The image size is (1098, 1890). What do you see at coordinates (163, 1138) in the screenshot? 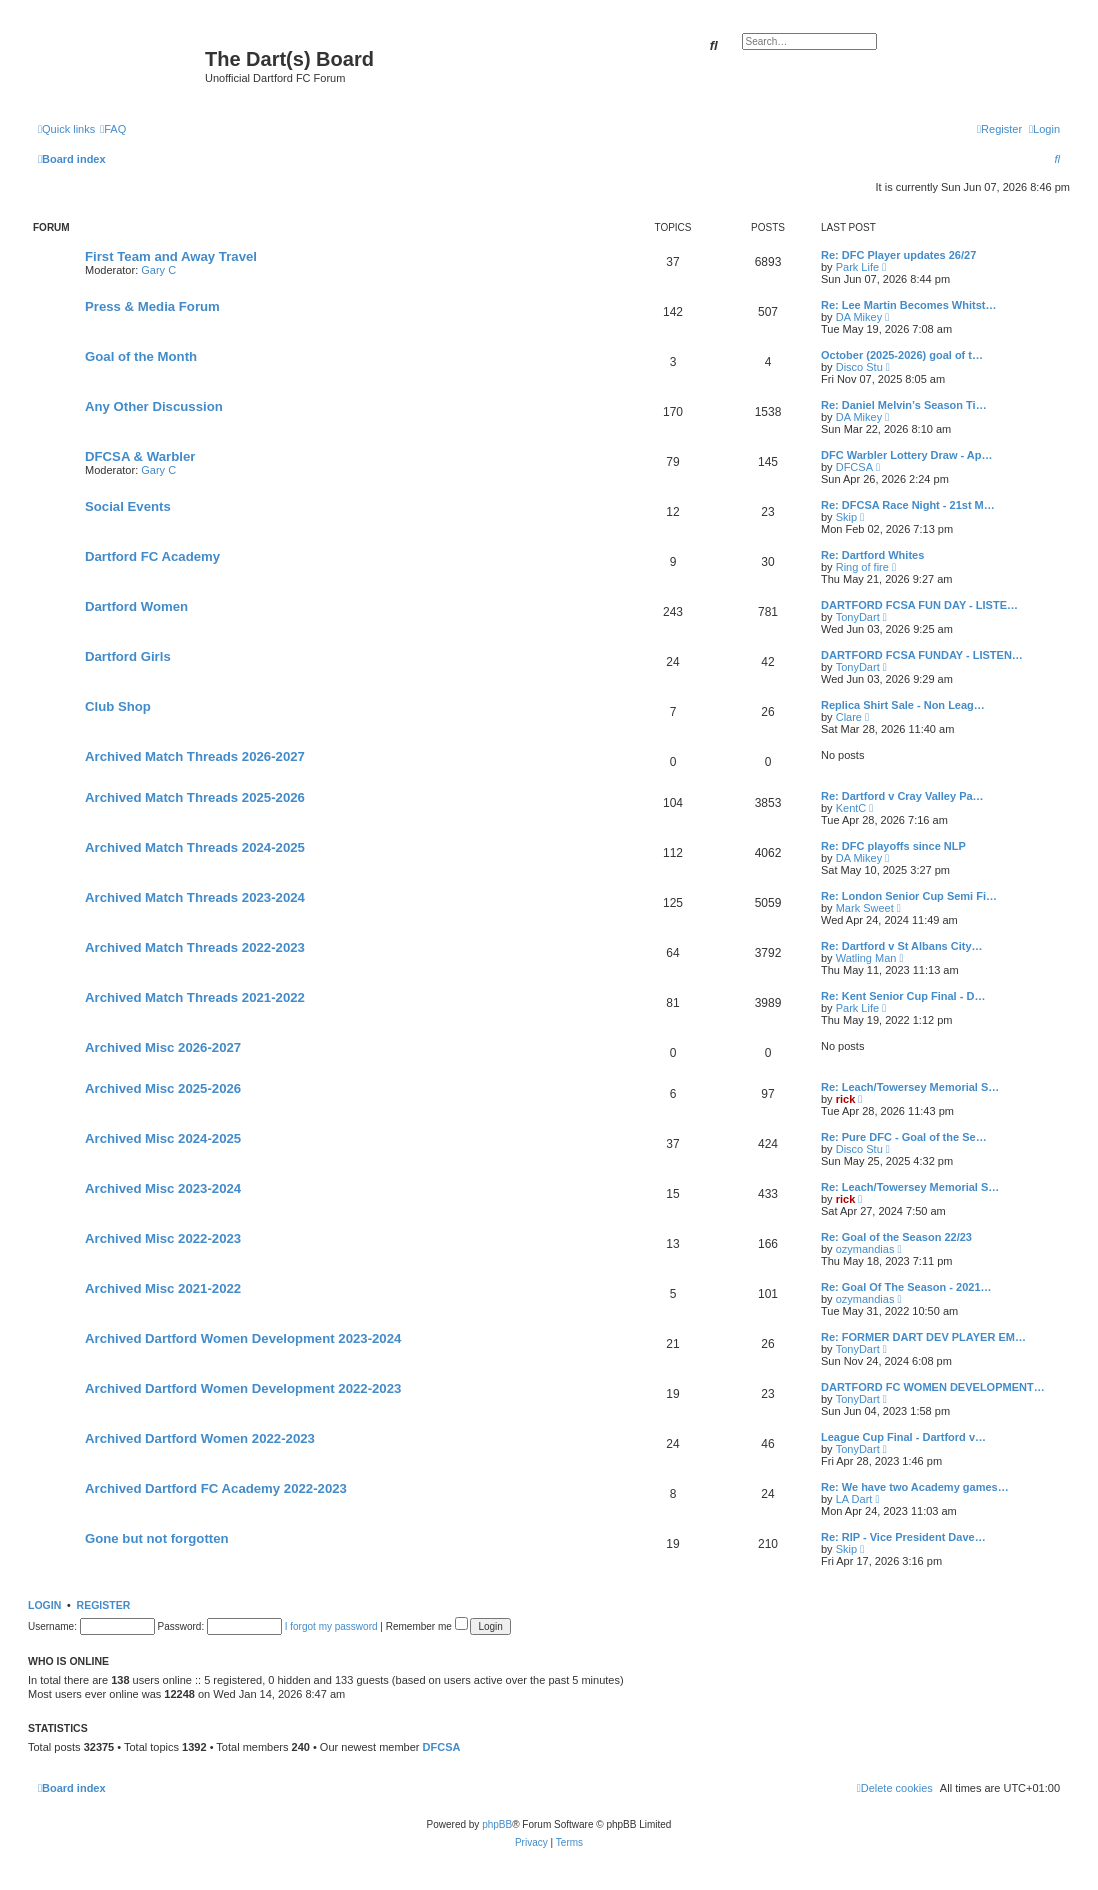
I see `Archived Misc 2024-2025` at bounding box center [163, 1138].